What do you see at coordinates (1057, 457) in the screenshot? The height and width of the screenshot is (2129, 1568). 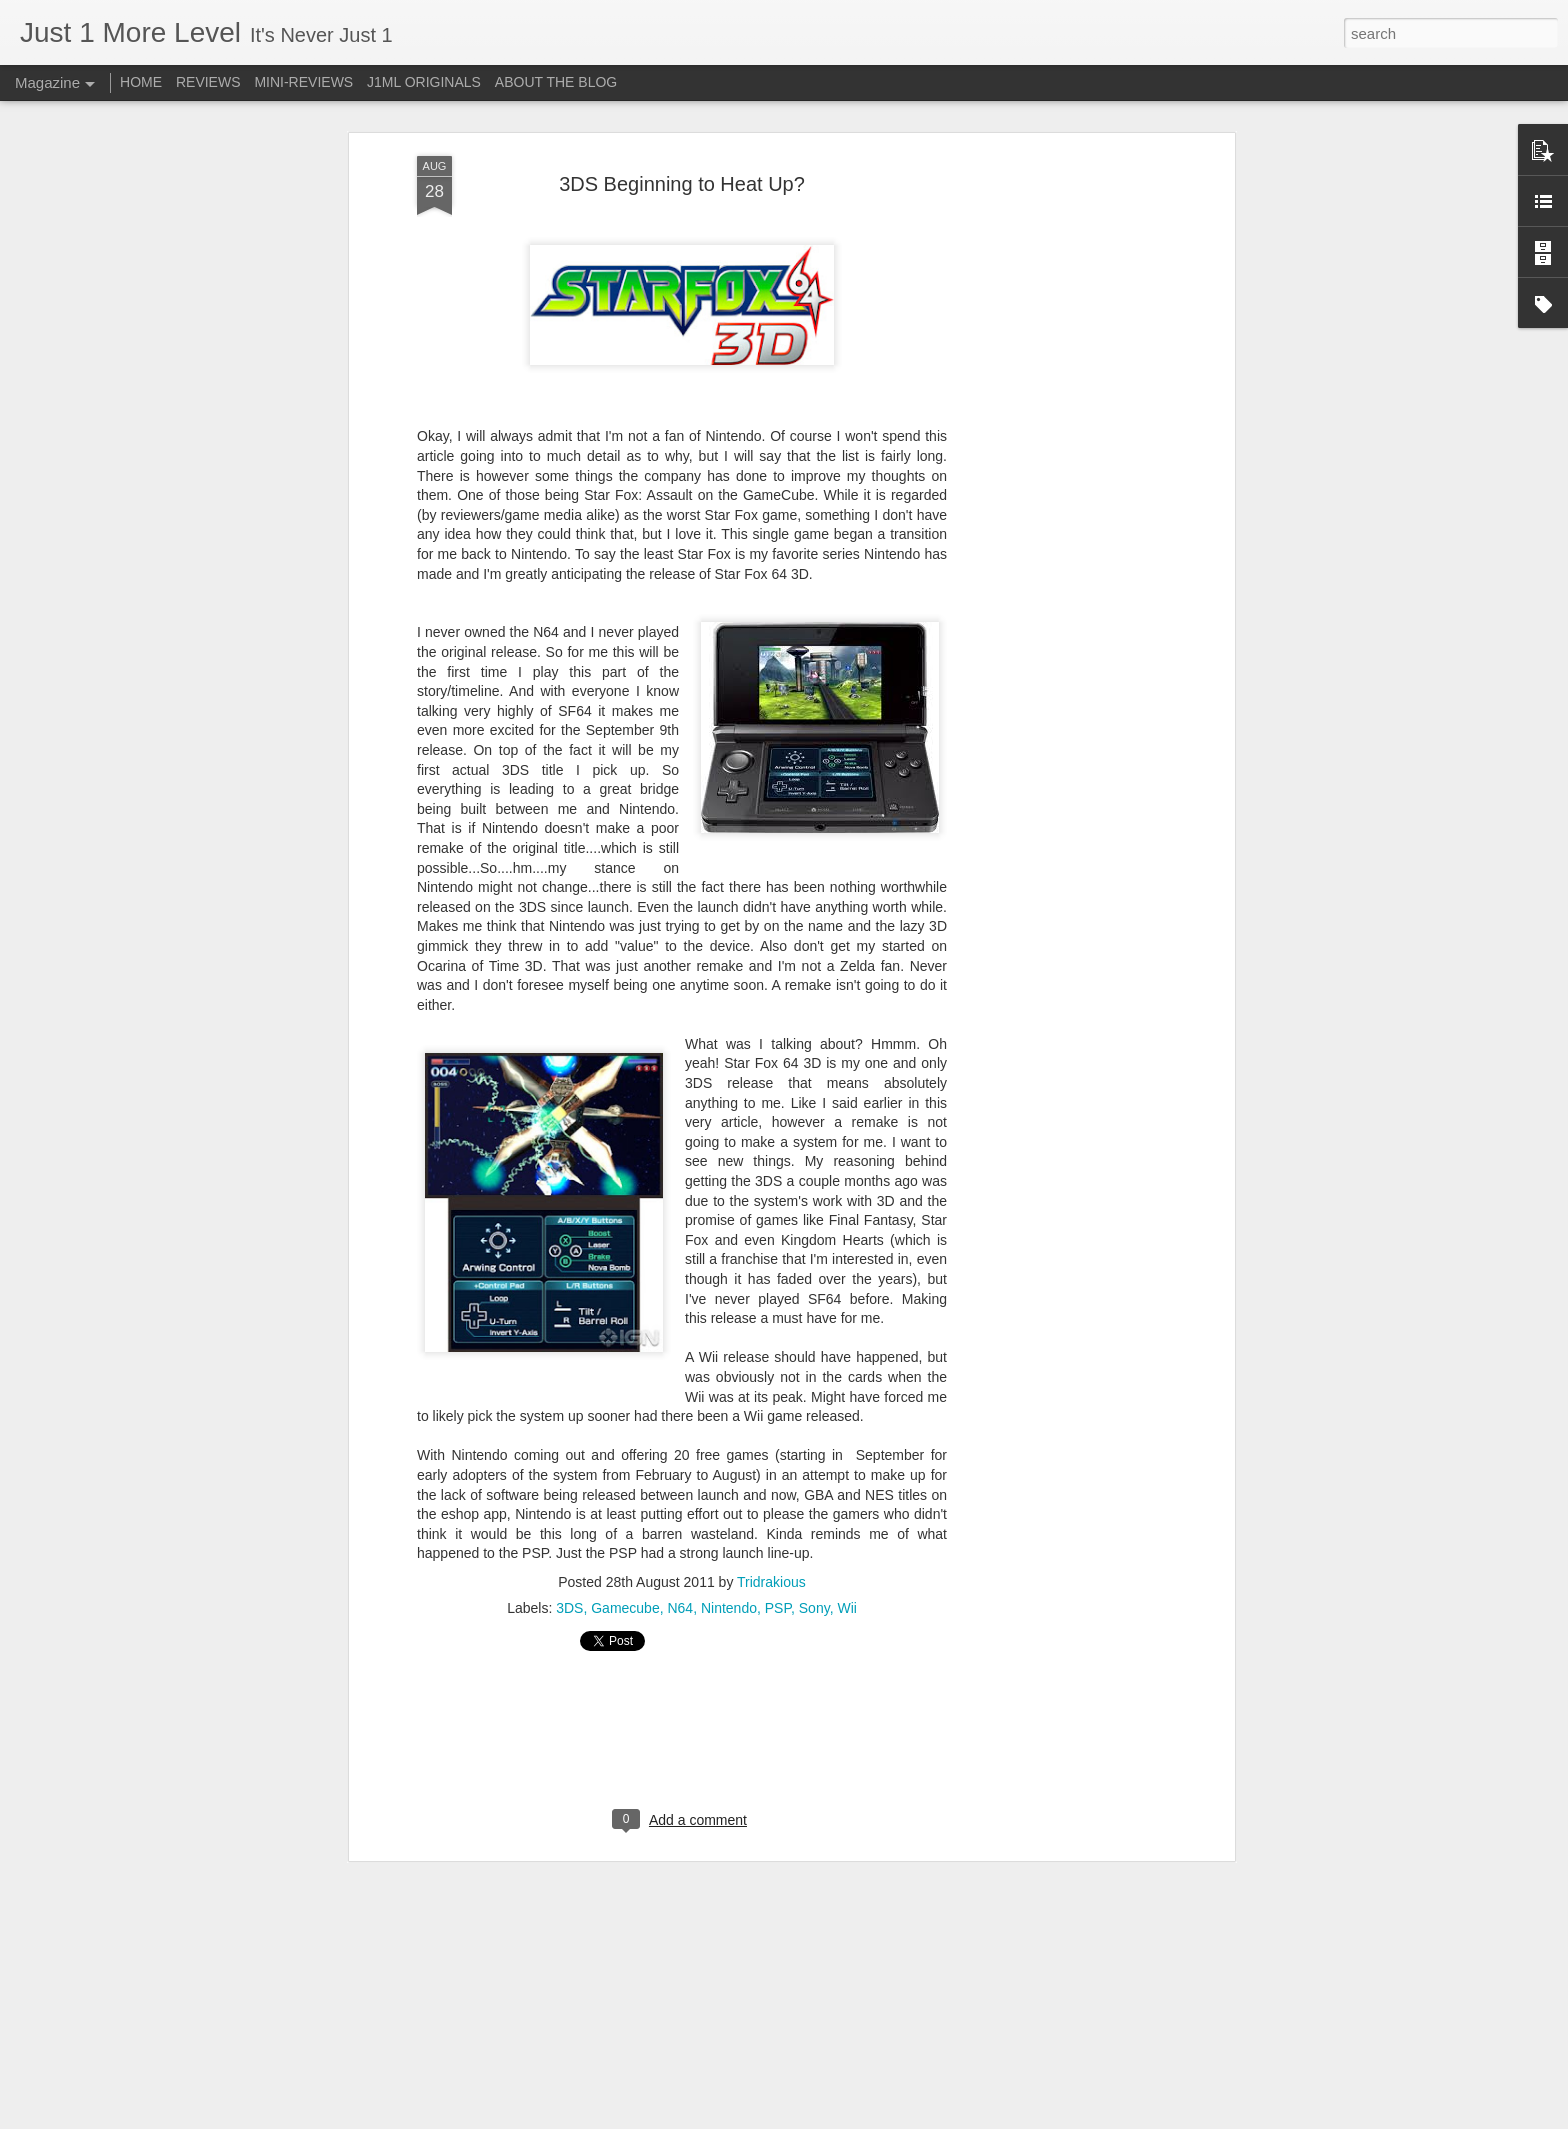 I see `[Advertisement]` at bounding box center [1057, 457].